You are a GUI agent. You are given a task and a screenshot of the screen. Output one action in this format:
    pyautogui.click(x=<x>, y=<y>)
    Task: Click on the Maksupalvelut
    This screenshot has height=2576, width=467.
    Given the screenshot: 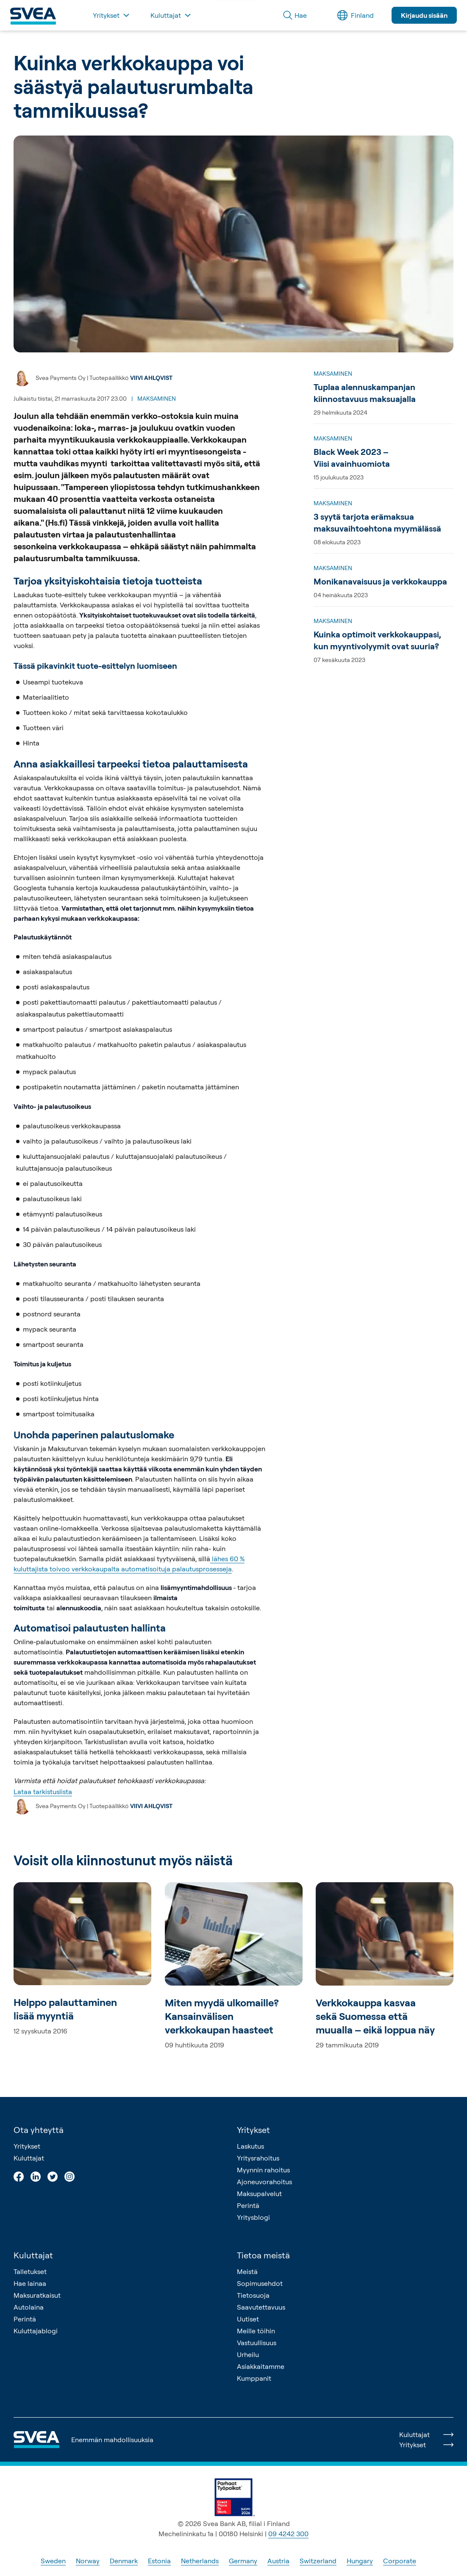 What is the action you would take?
    pyautogui.click(x=259, y=2193)
    